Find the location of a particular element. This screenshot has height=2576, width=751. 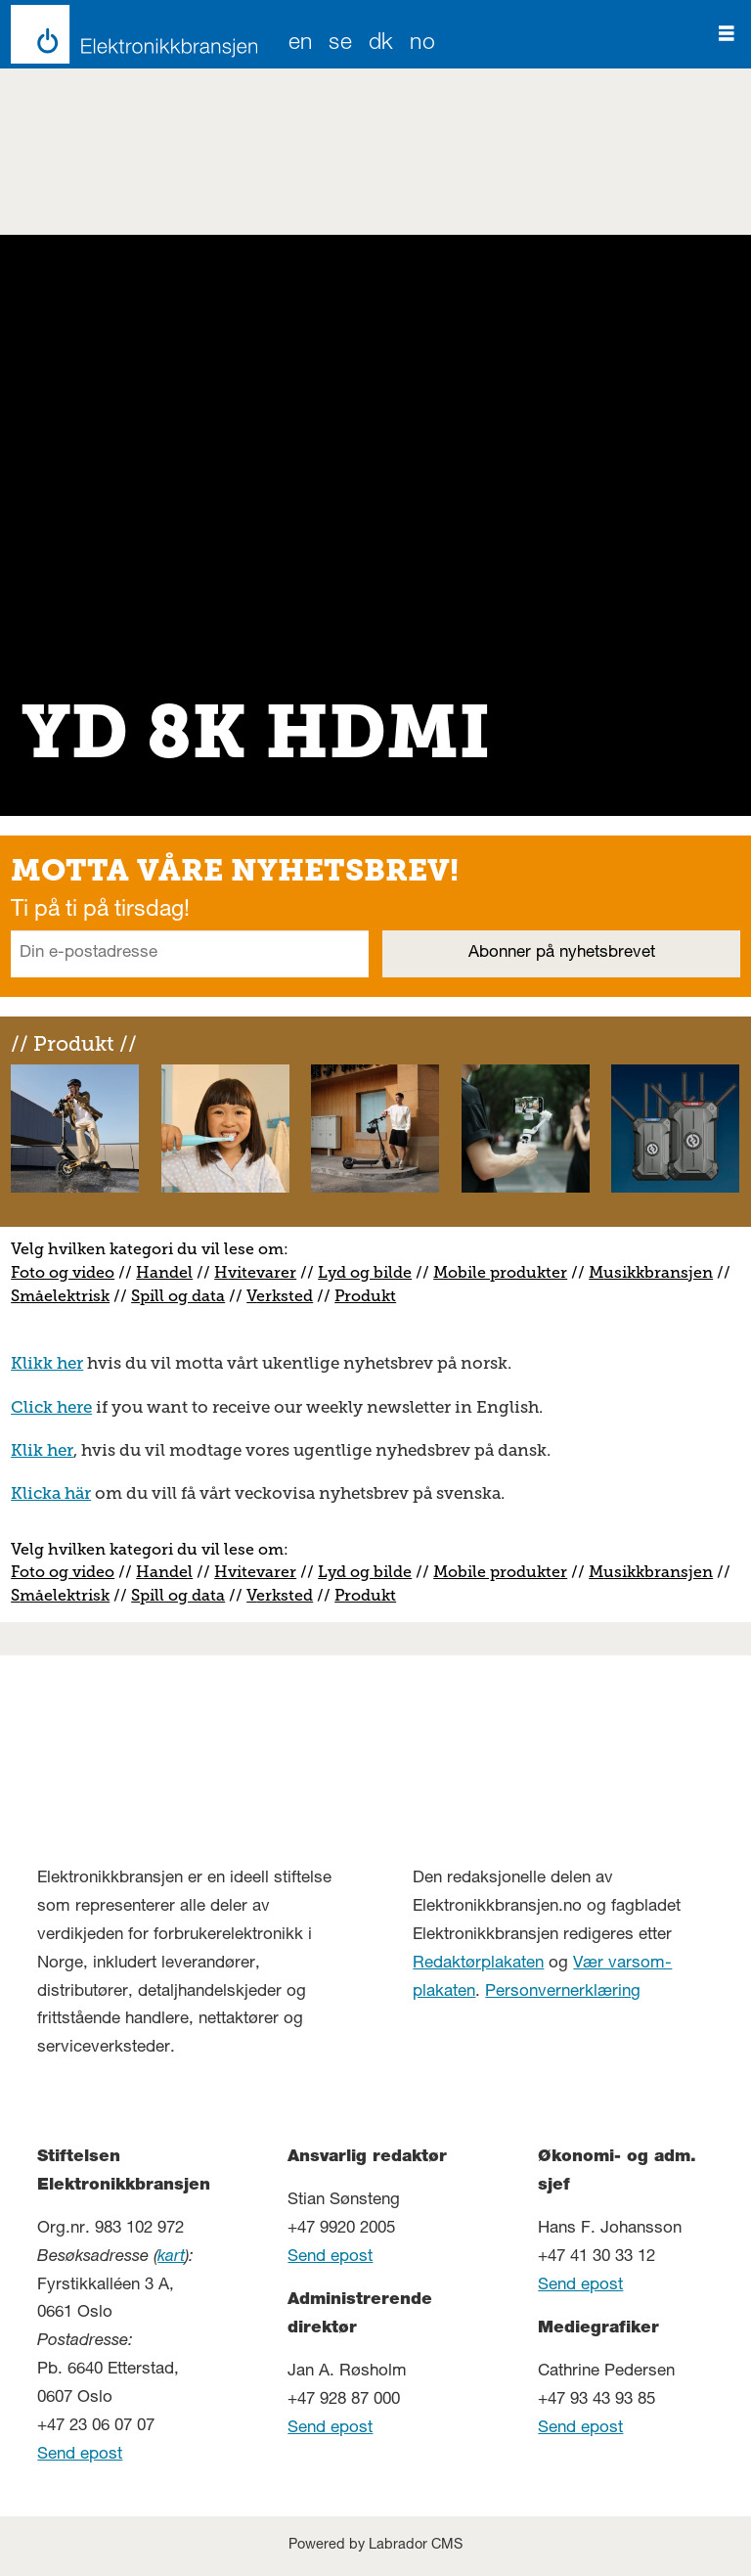

Redaktørplakaten is located at coordinates (478, 1964).